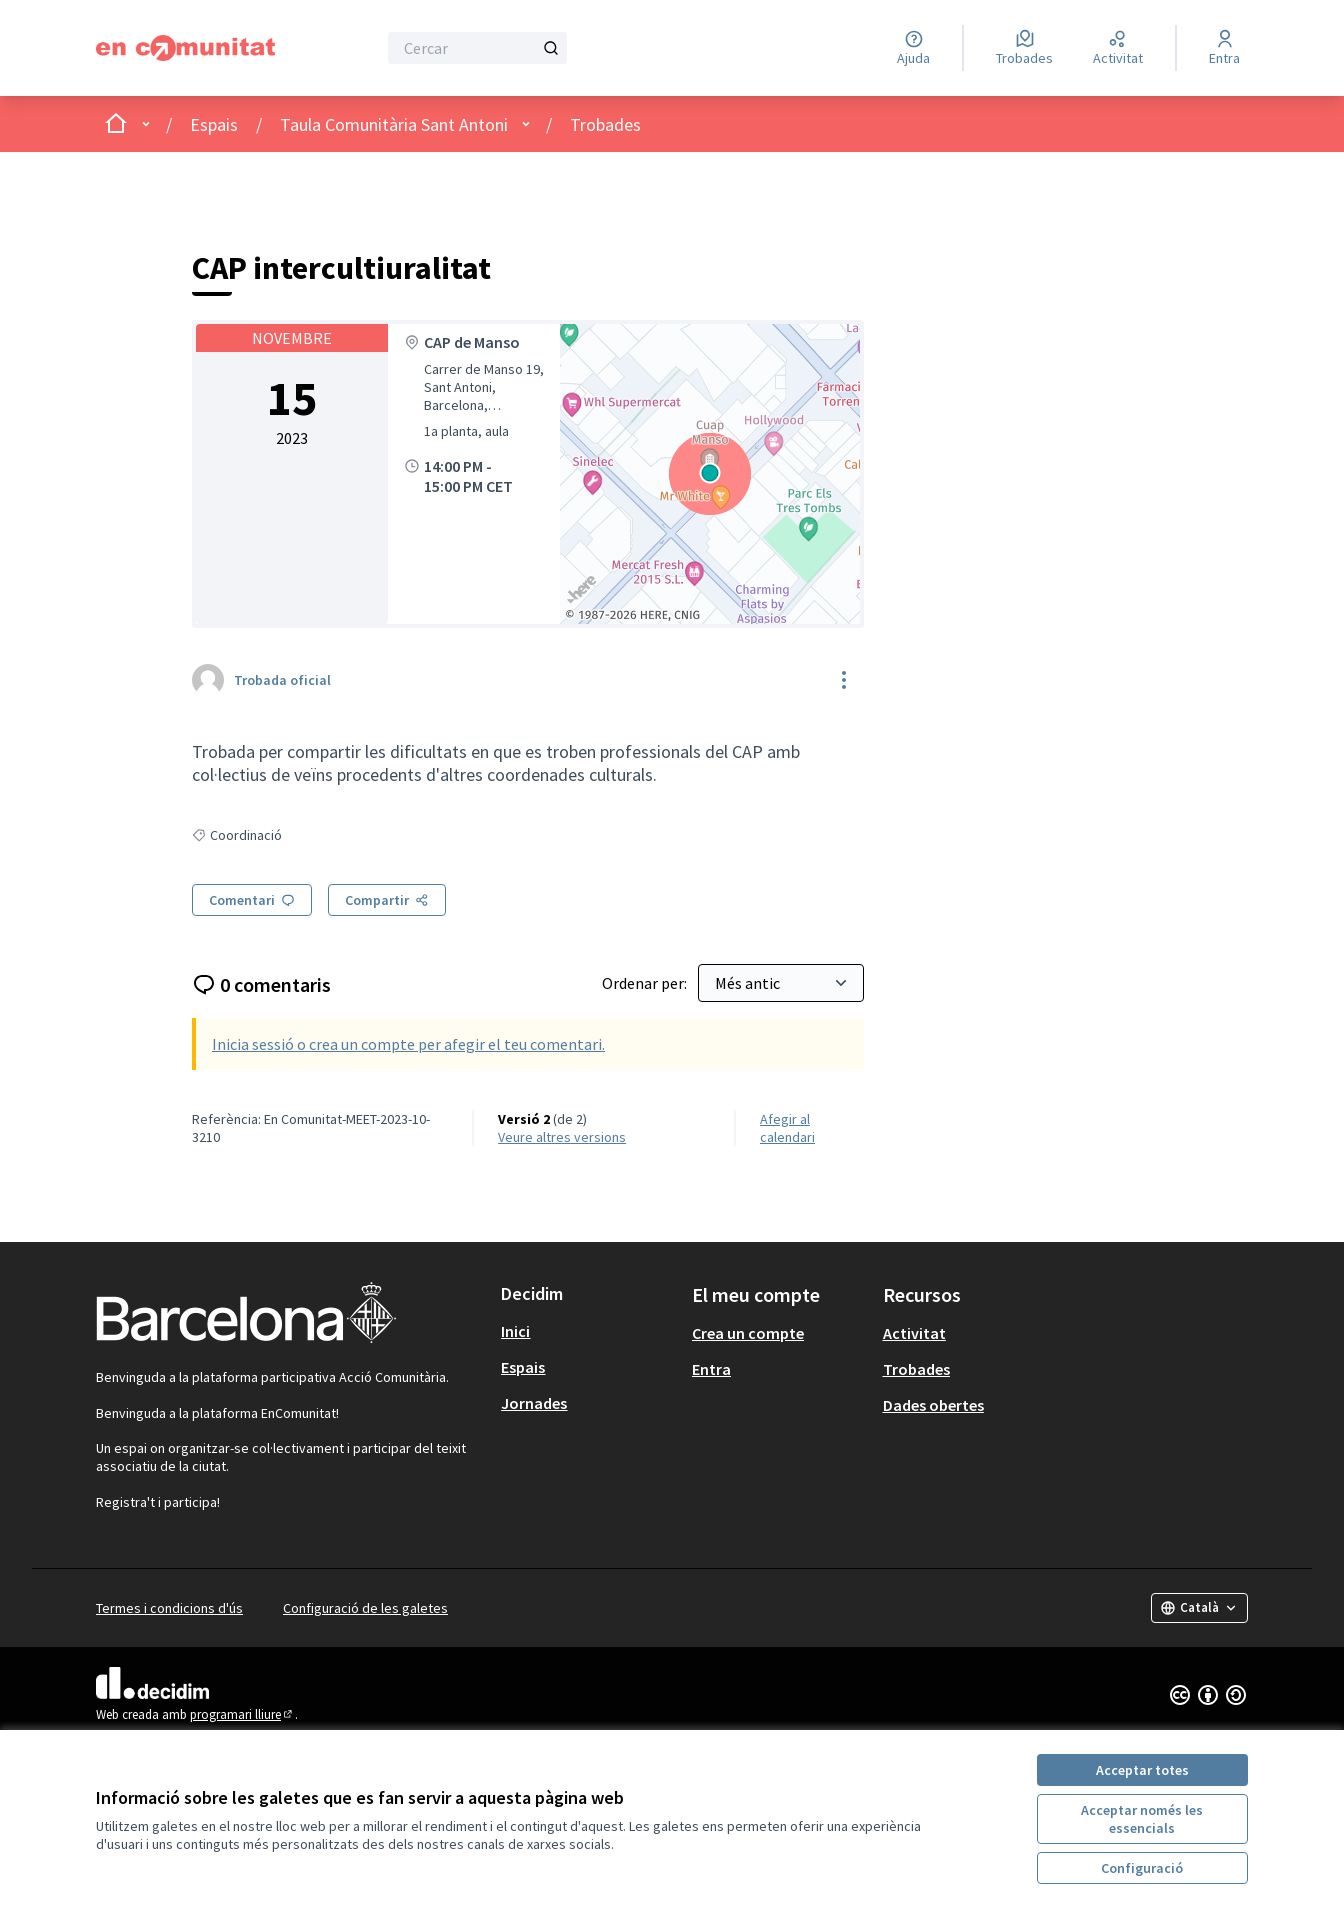 This screenshot has height=1908, width=1344. I want to click on veure altres versions, so click(562, 1137).